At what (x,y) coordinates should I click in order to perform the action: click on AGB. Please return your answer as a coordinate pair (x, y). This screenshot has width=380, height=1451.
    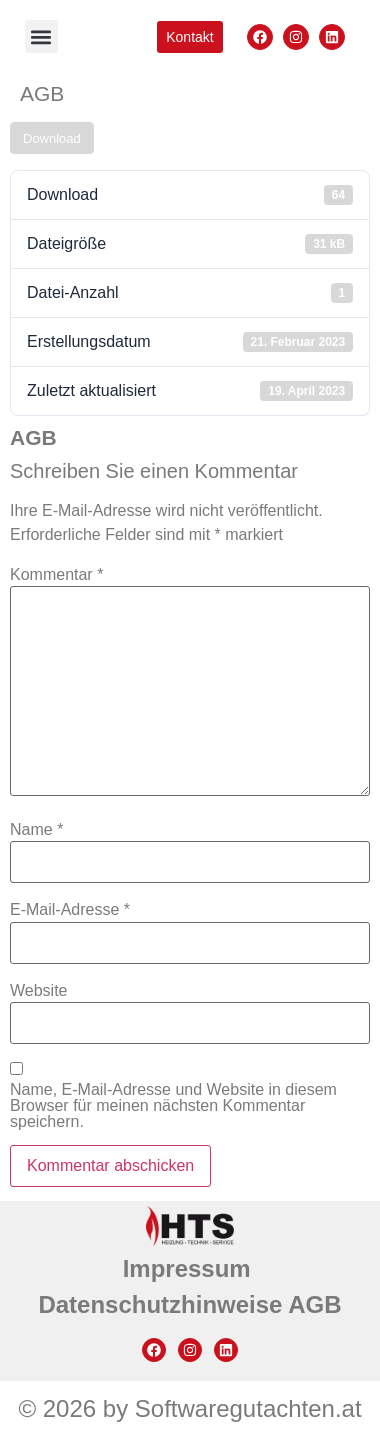
    Looking at the image, I should click on (314, 1304).